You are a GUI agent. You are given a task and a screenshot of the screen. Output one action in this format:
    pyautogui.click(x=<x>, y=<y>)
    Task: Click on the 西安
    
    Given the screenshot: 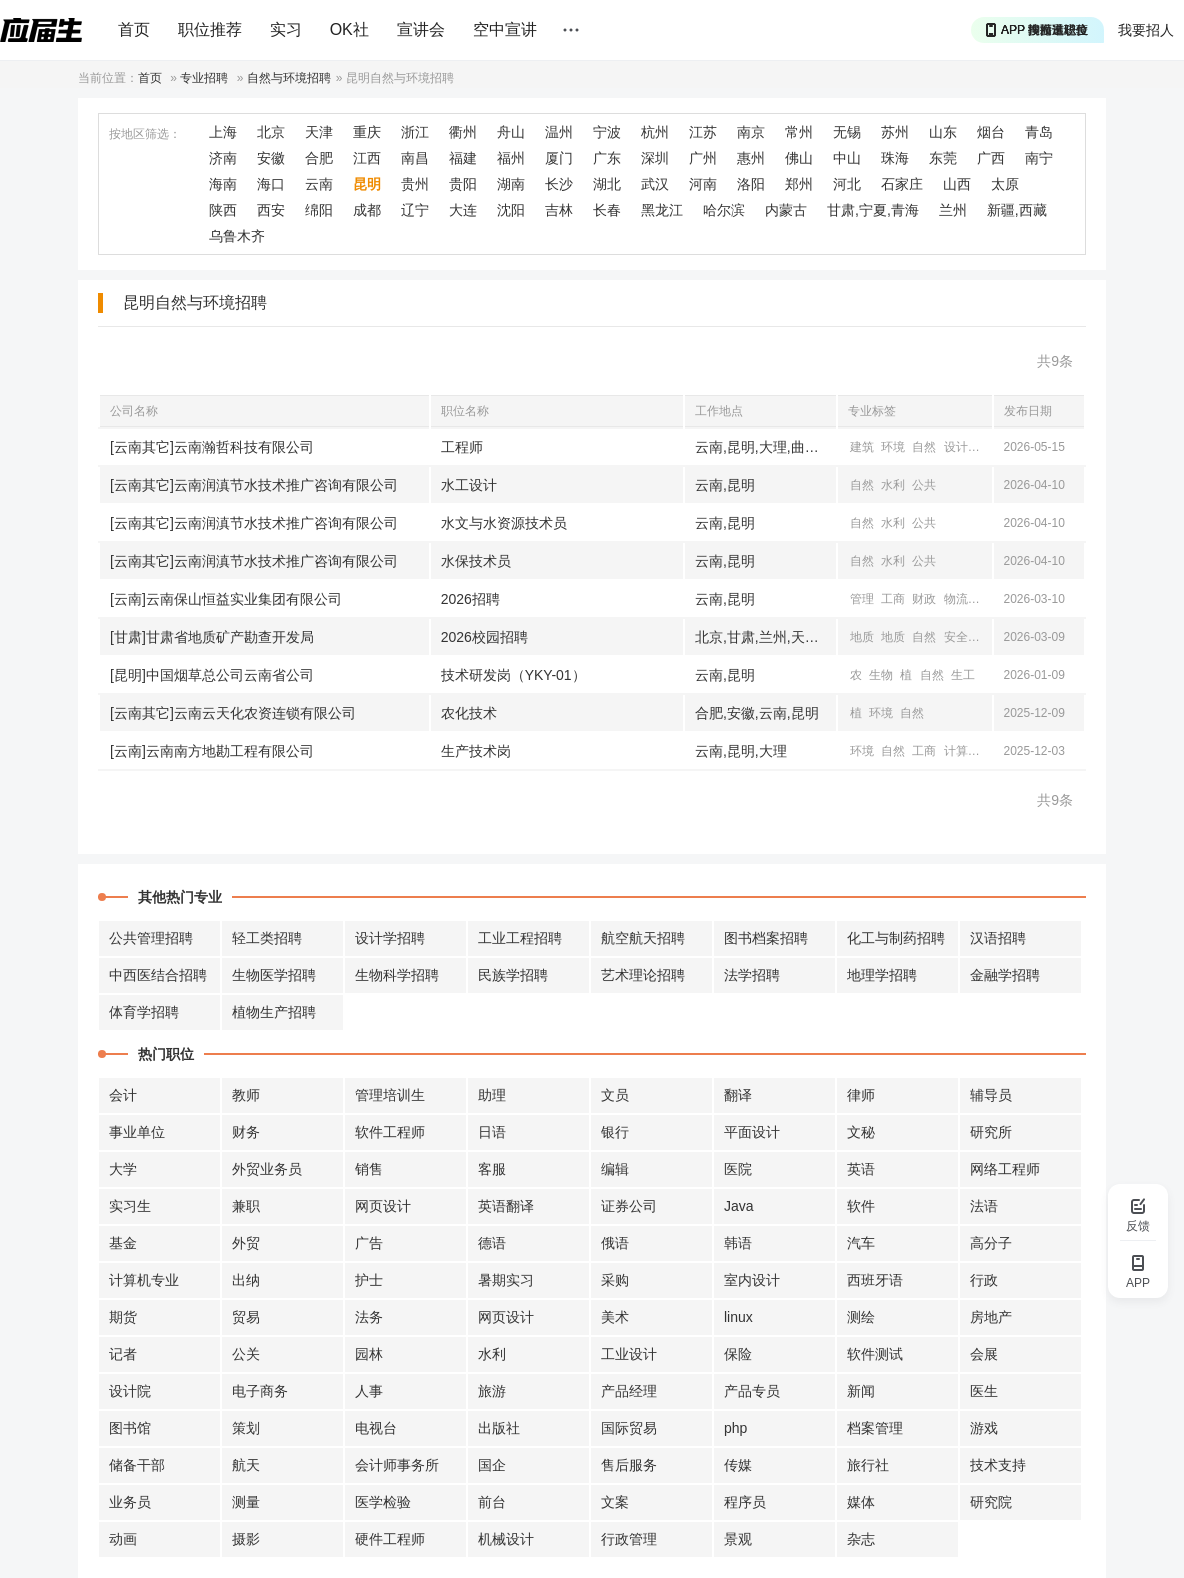 What is the action you would take?
    pyautogui.click(x=271, y=210)
    